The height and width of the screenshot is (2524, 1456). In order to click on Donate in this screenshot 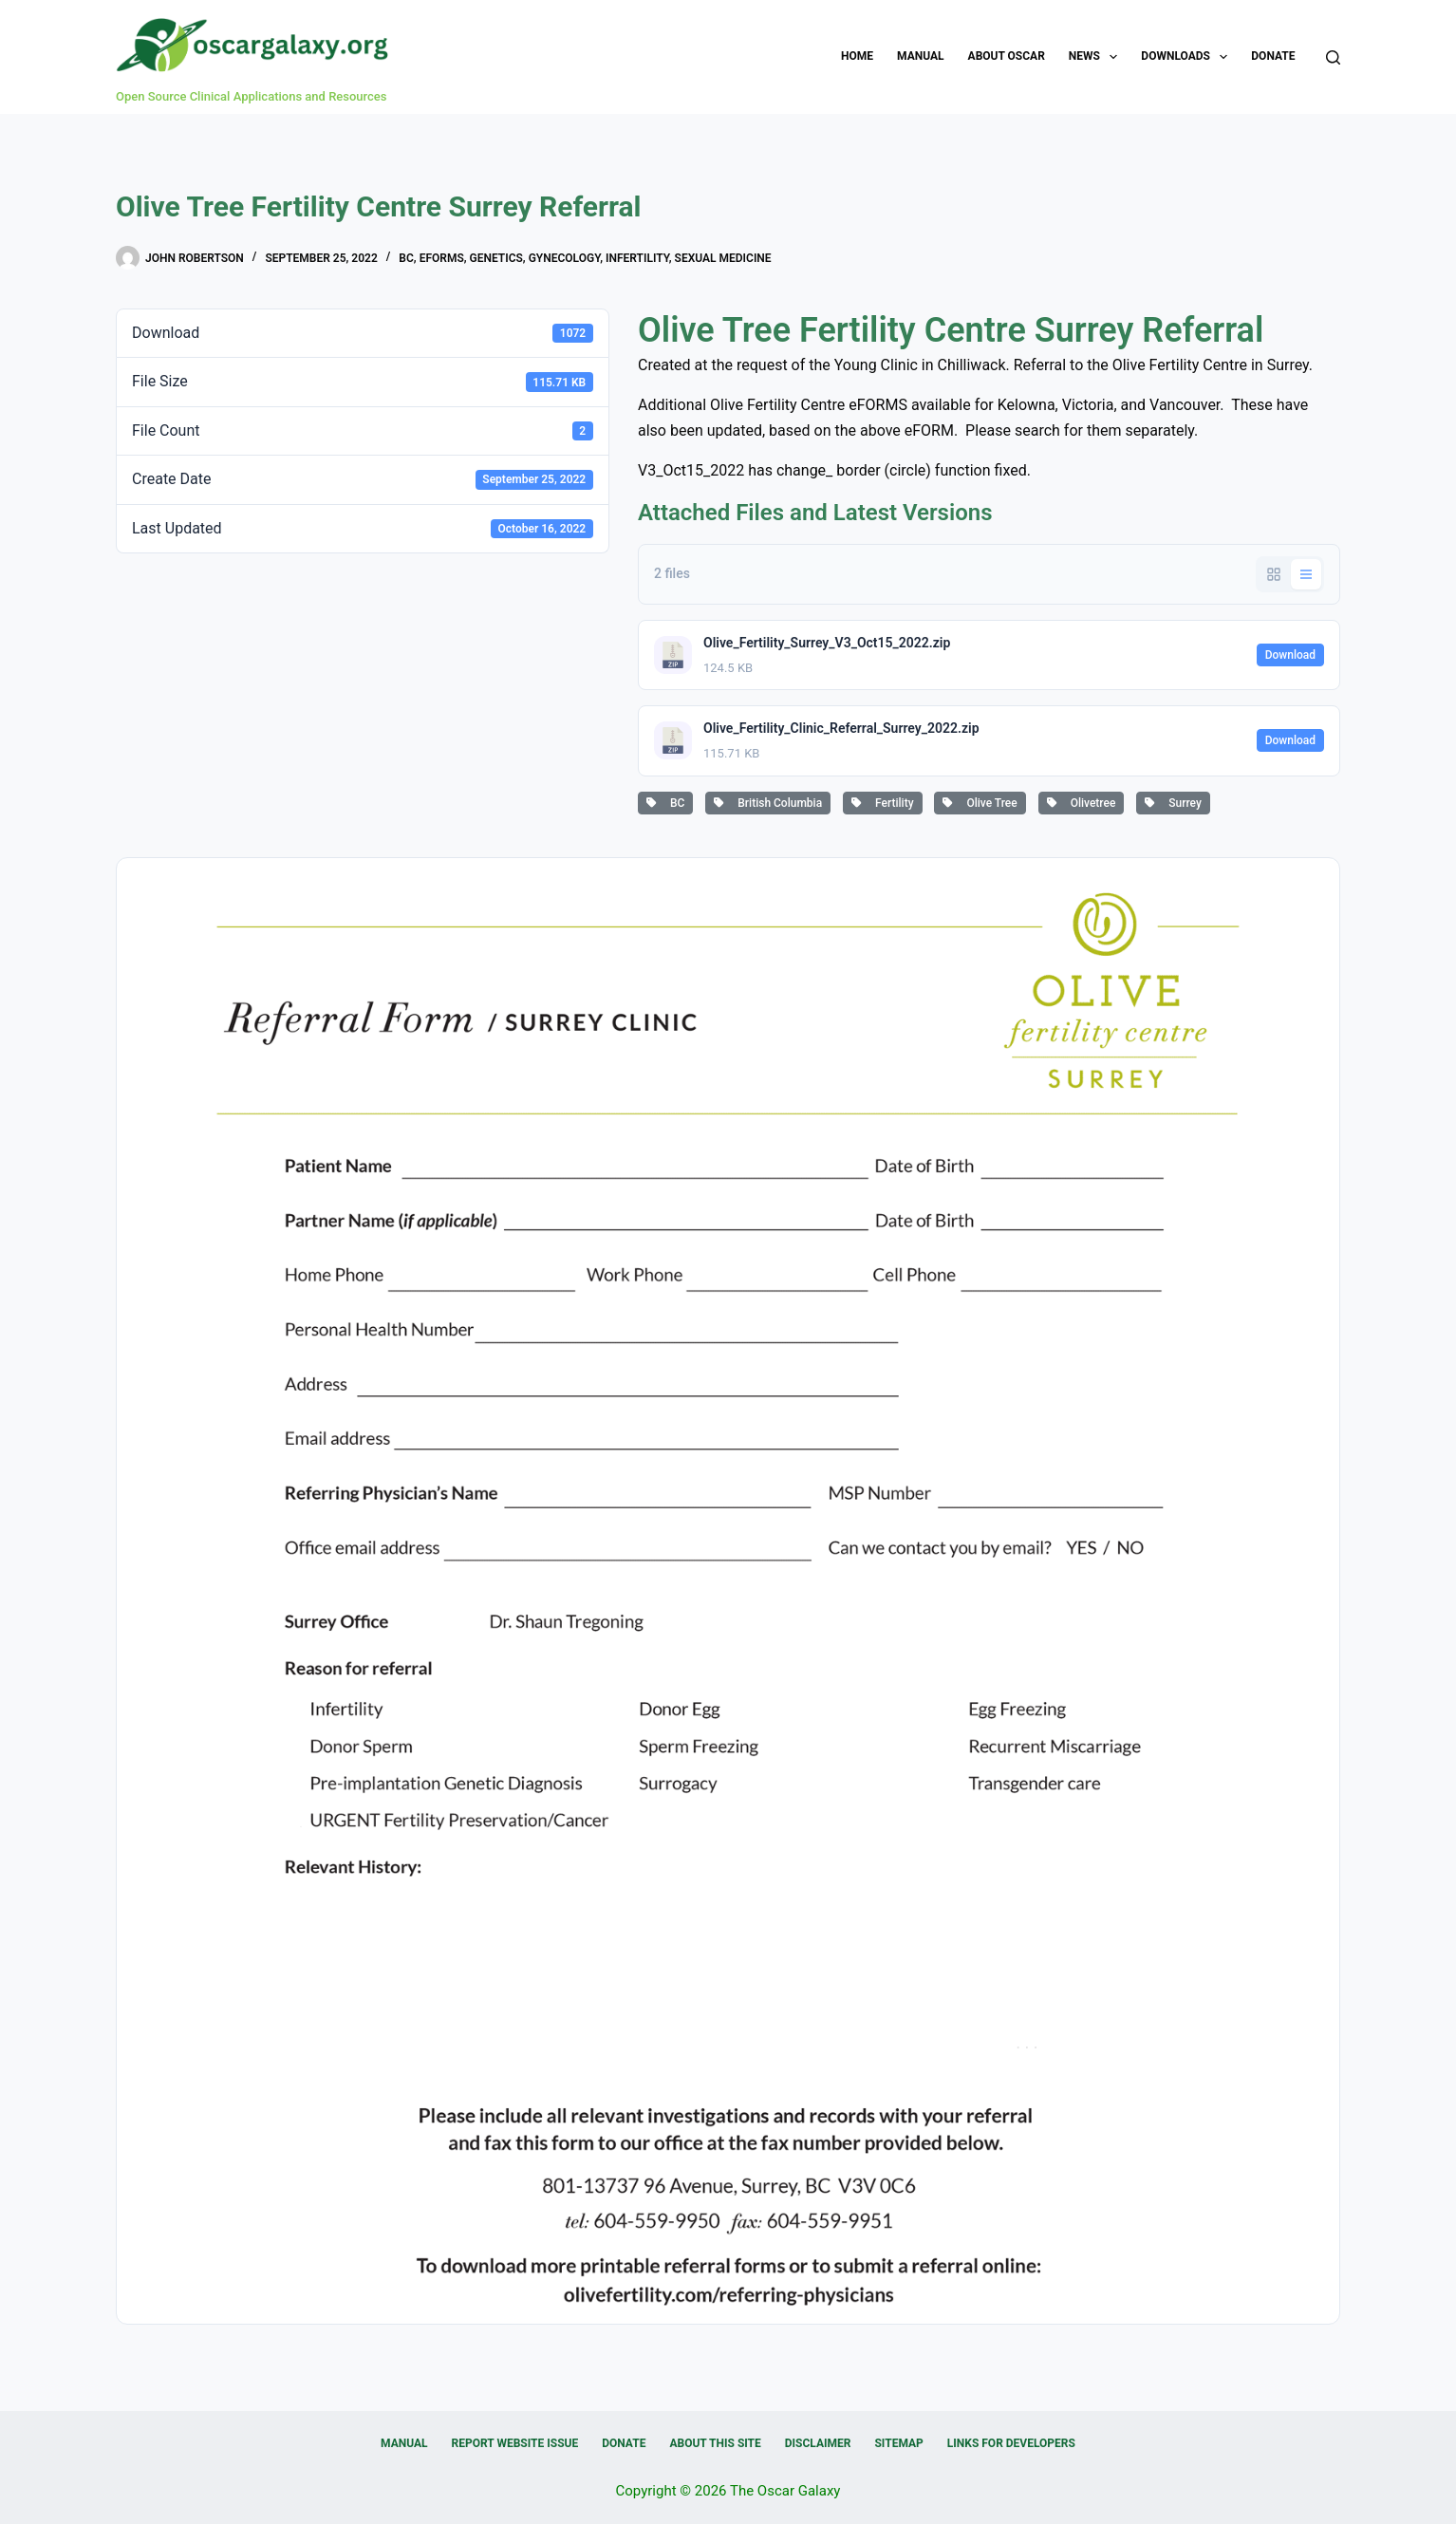, I will do `click(1273, 56)`.